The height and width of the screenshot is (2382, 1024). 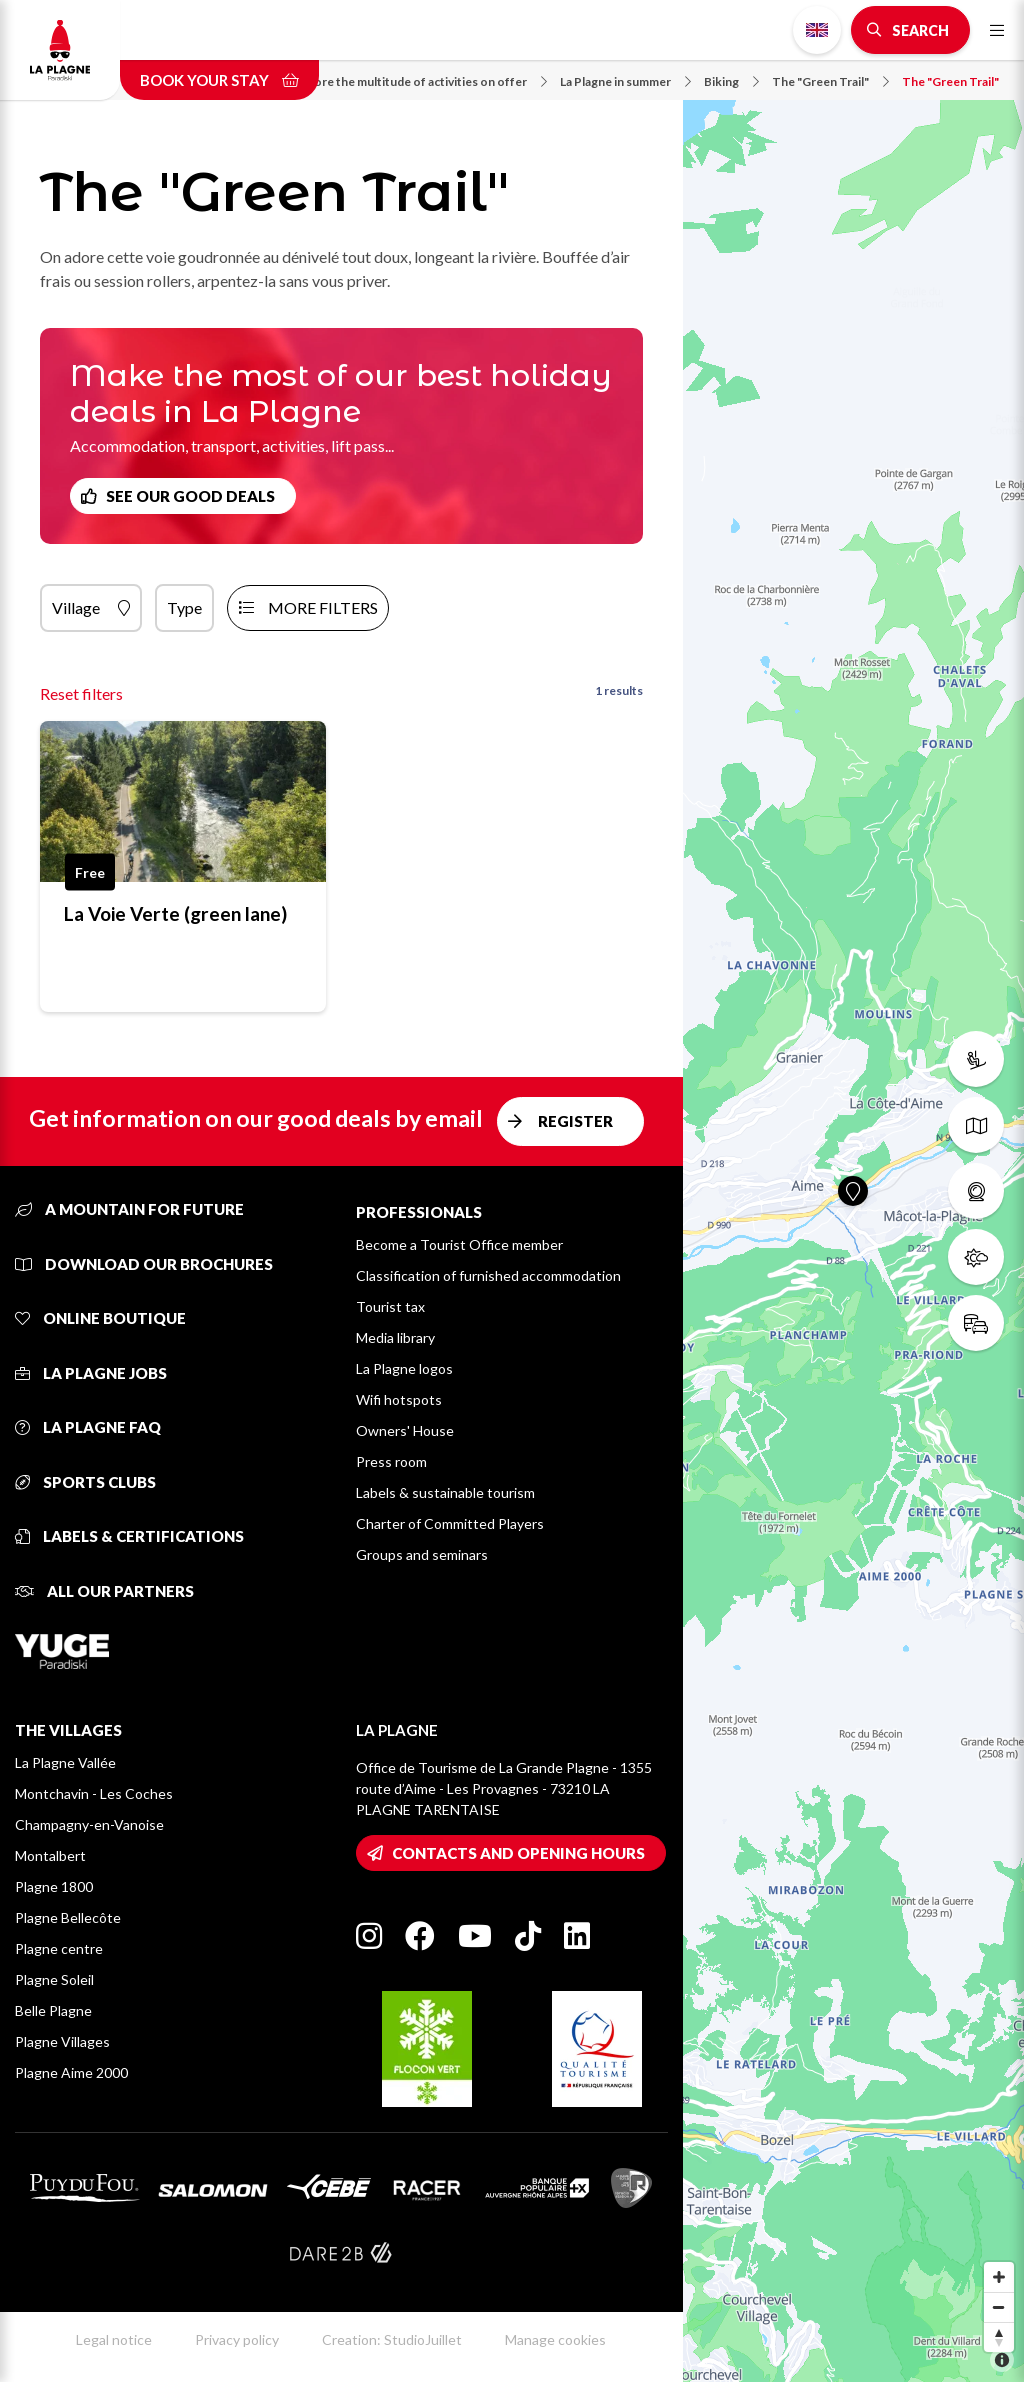 What do you see at coordinates (54, 1886) in the screenshot?
I see `Plagne 1800` at bounding box center [54, 1886].